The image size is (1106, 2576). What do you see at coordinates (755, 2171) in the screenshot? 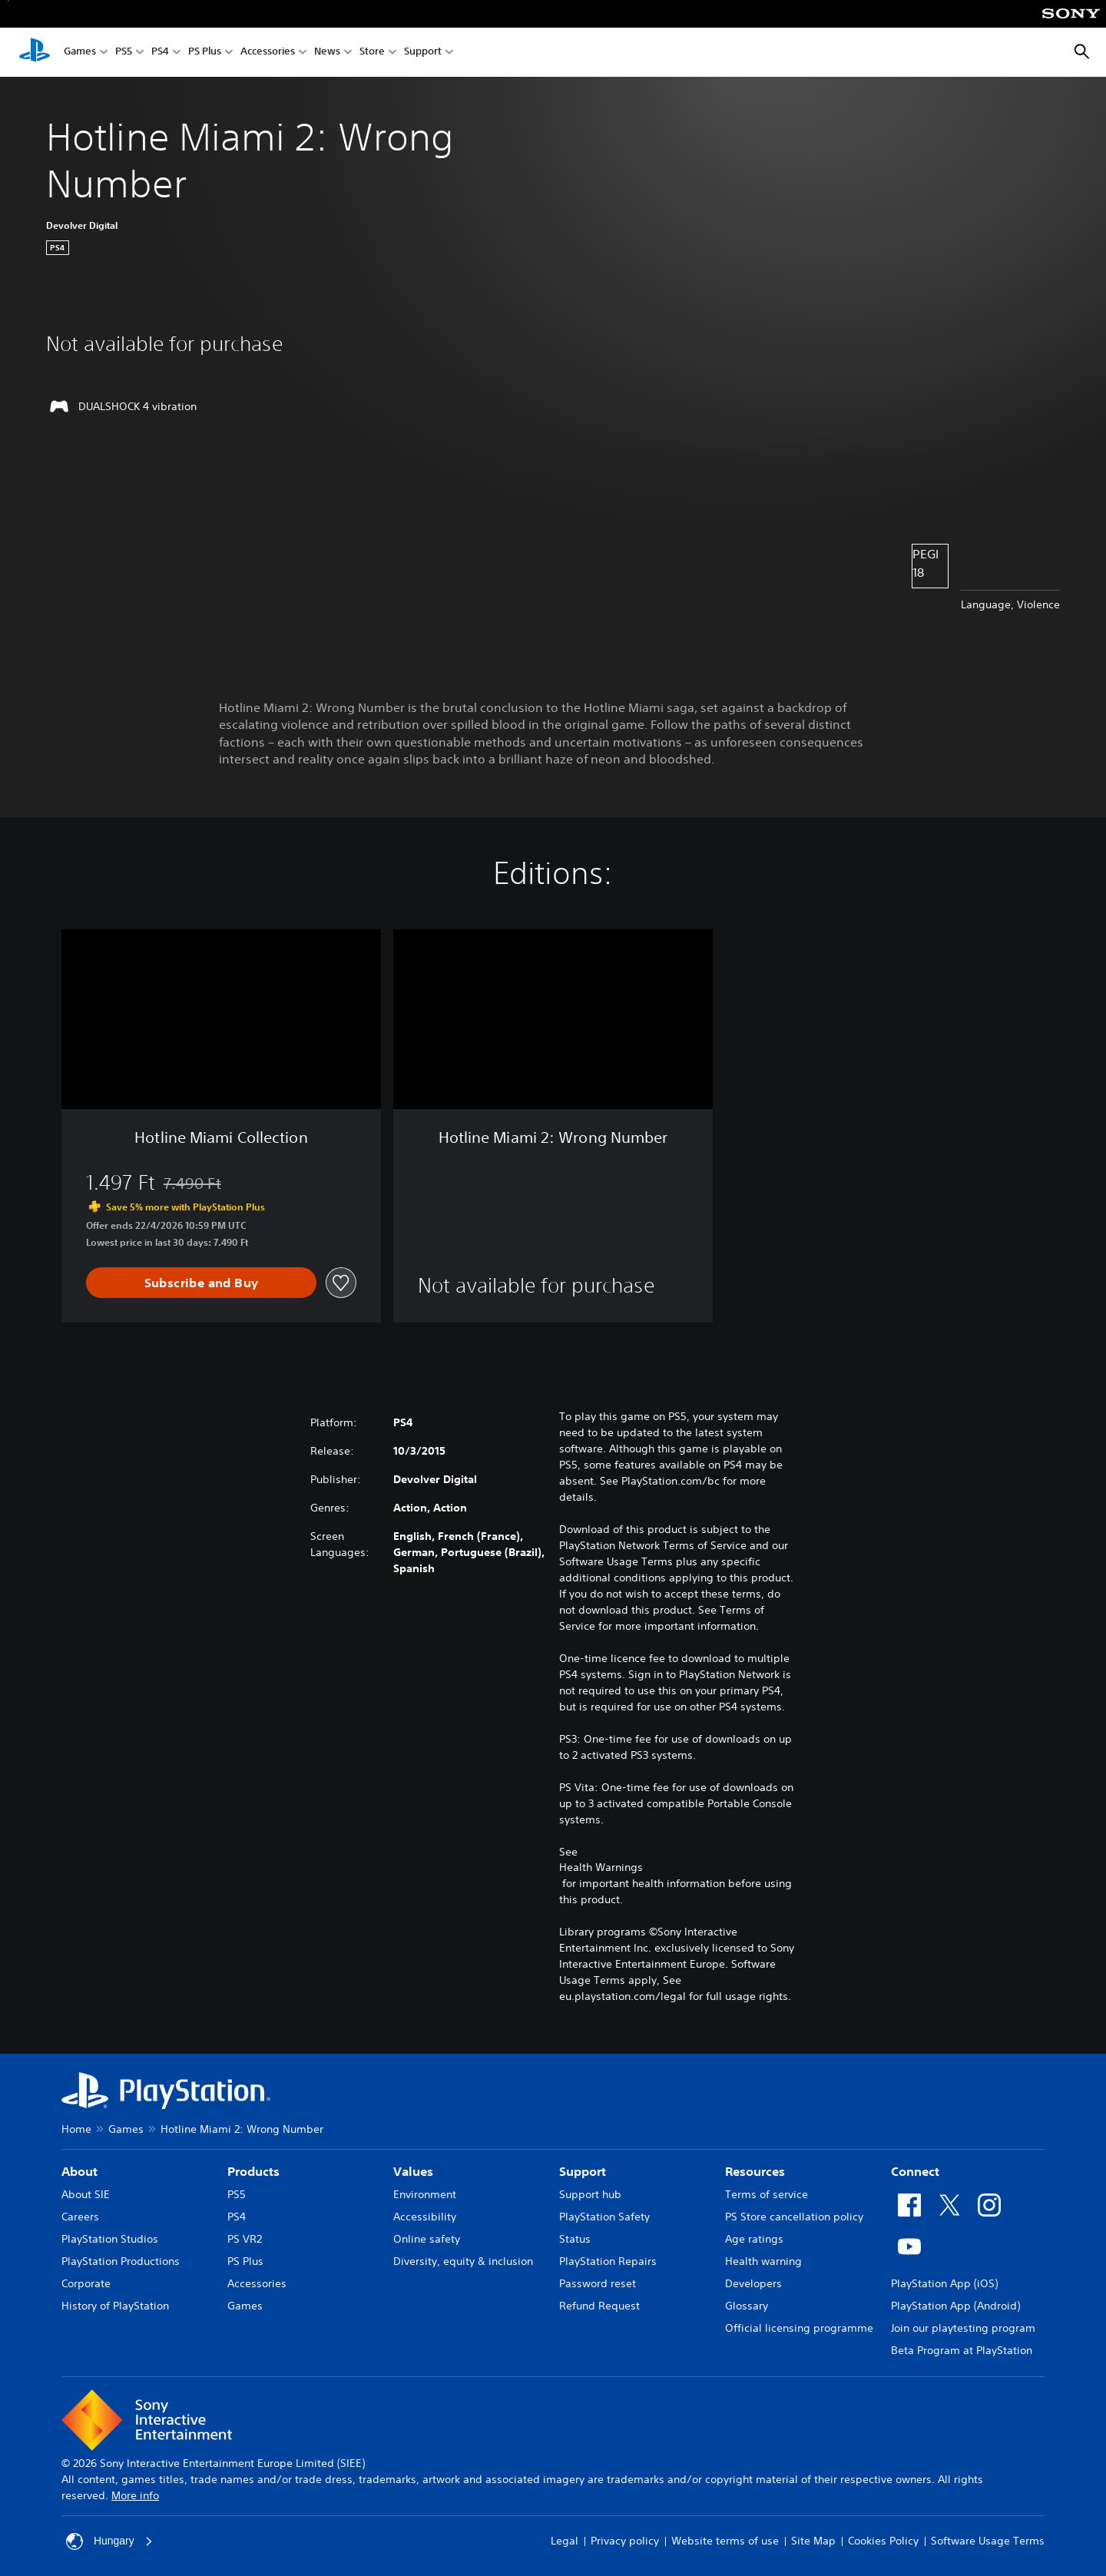
I see `Resources [heading]` at bounding box center [755, 2171].